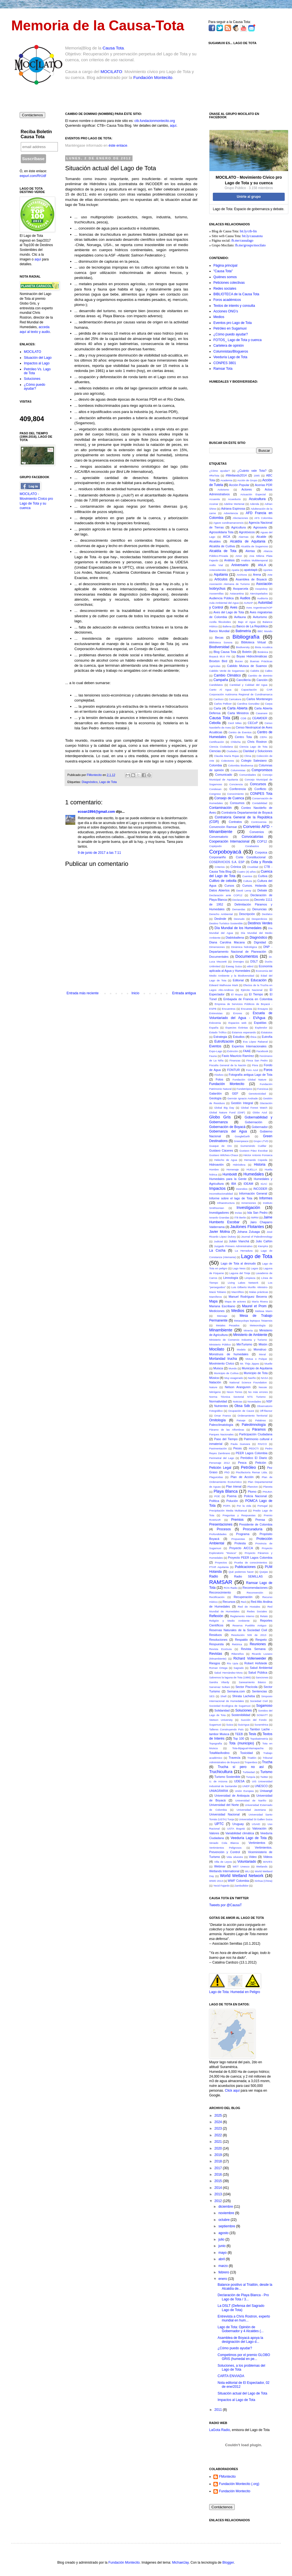 The width and height of the screenshot is (292, 2576). I want to click on Julio Cañón, so click(264, 1241).